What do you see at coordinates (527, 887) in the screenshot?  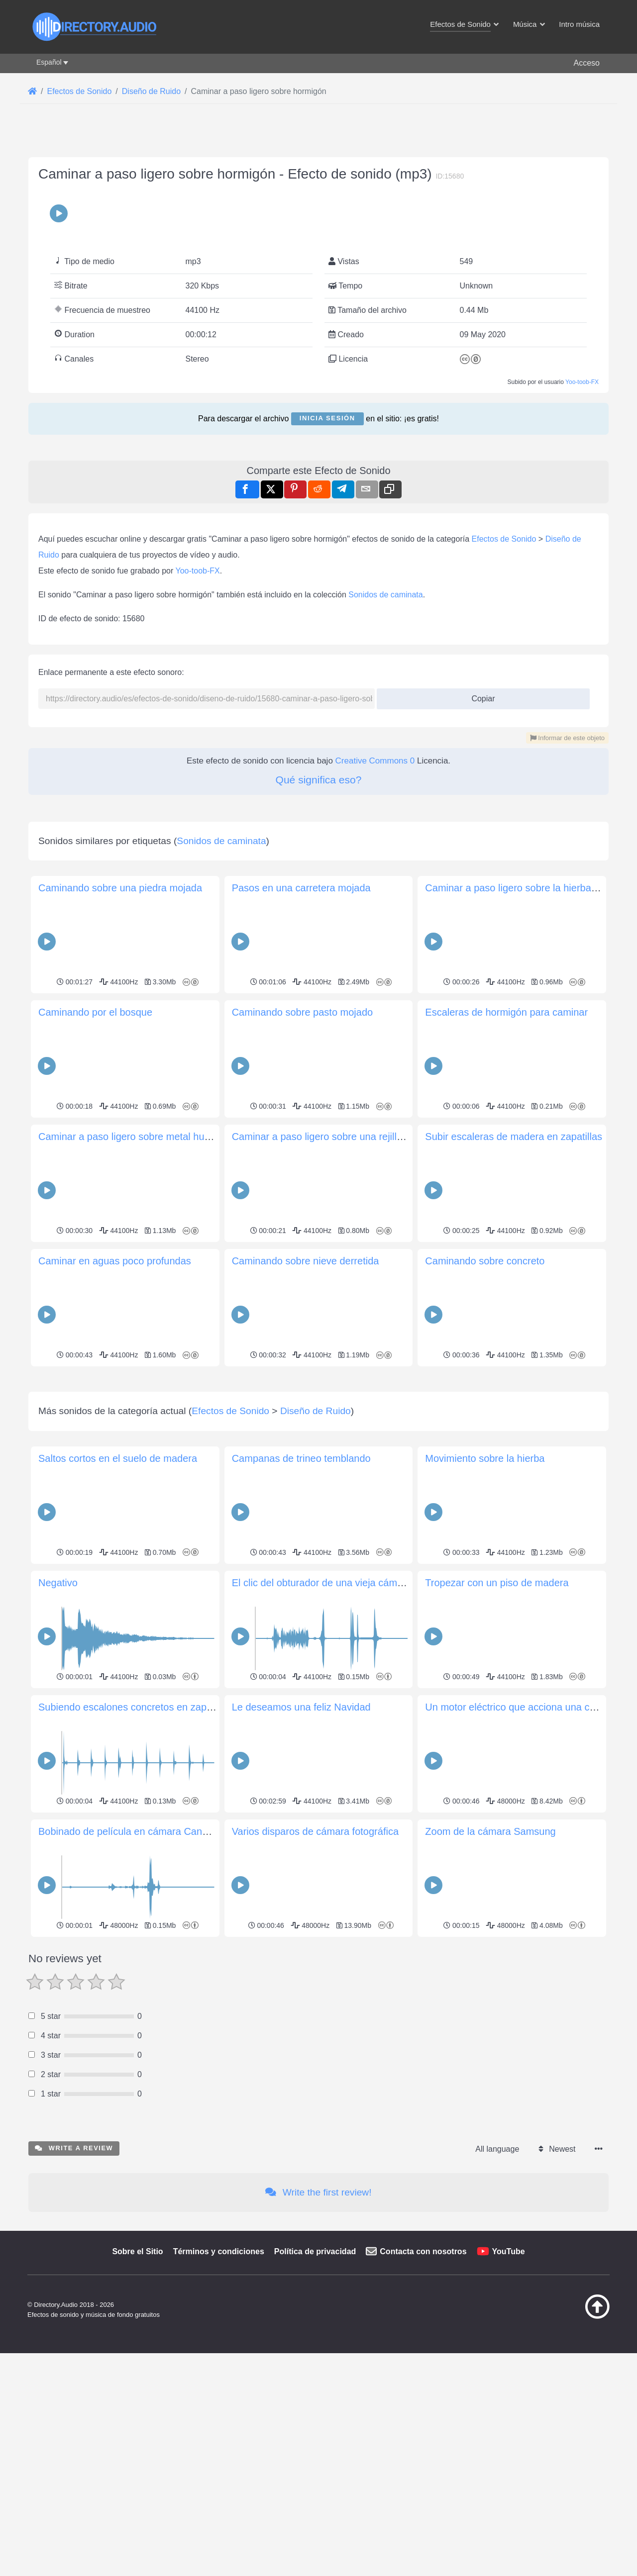 I see `Caminar a paso ligero sobre la hierba fangosa` at bounding box center [527, 887].